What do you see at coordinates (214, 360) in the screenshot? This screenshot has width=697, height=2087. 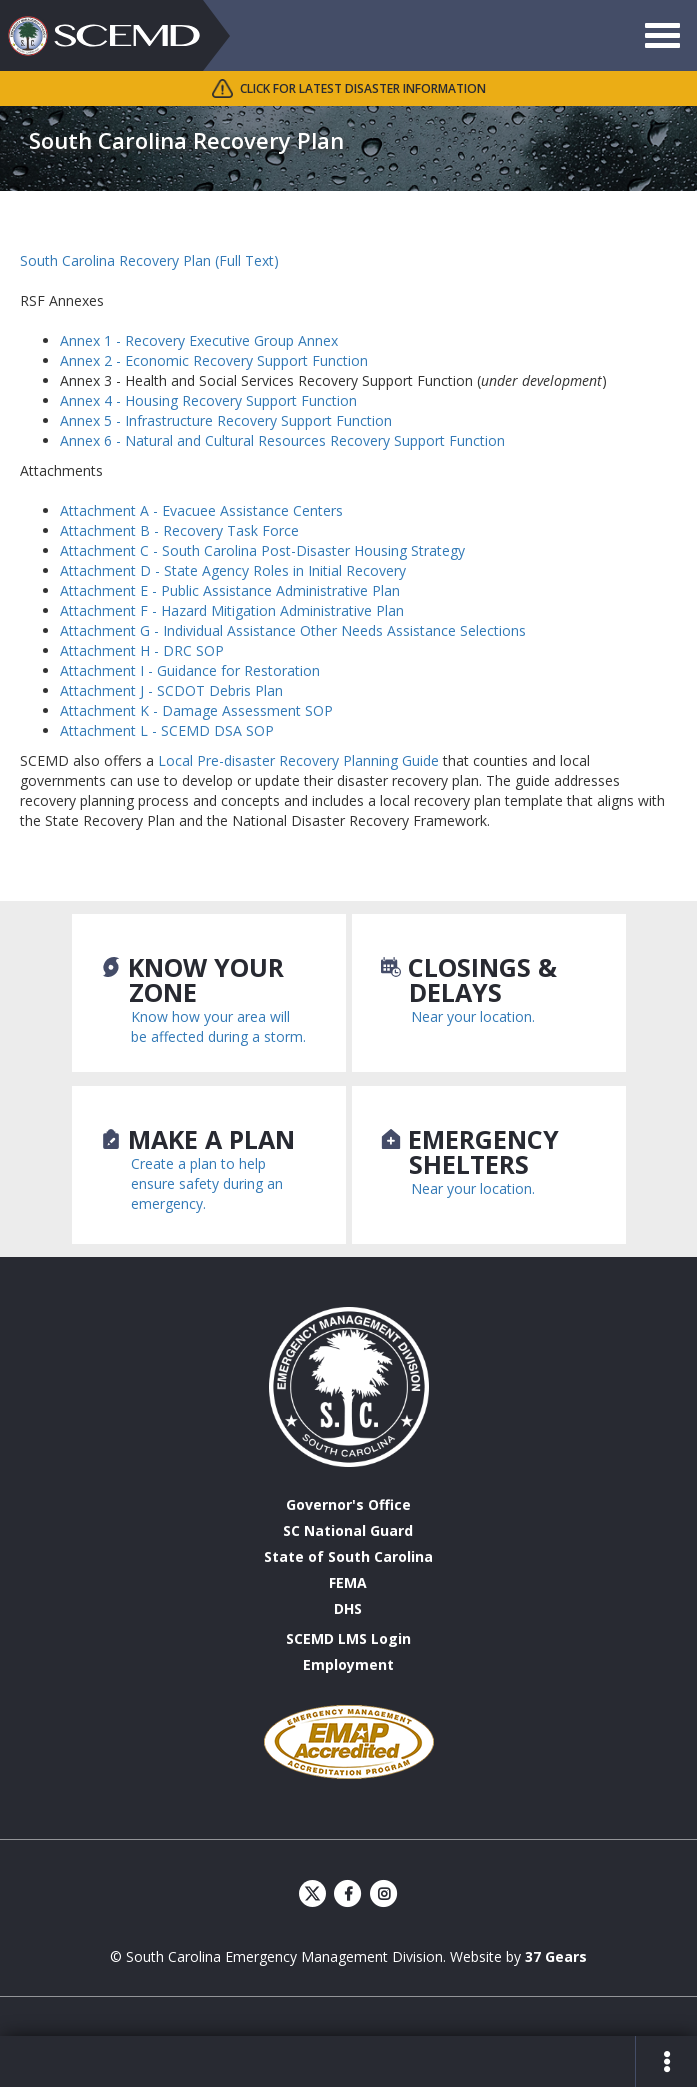 I see `Annex 2 - Economic Recovery Support Function` at bounding box center [214, 360].